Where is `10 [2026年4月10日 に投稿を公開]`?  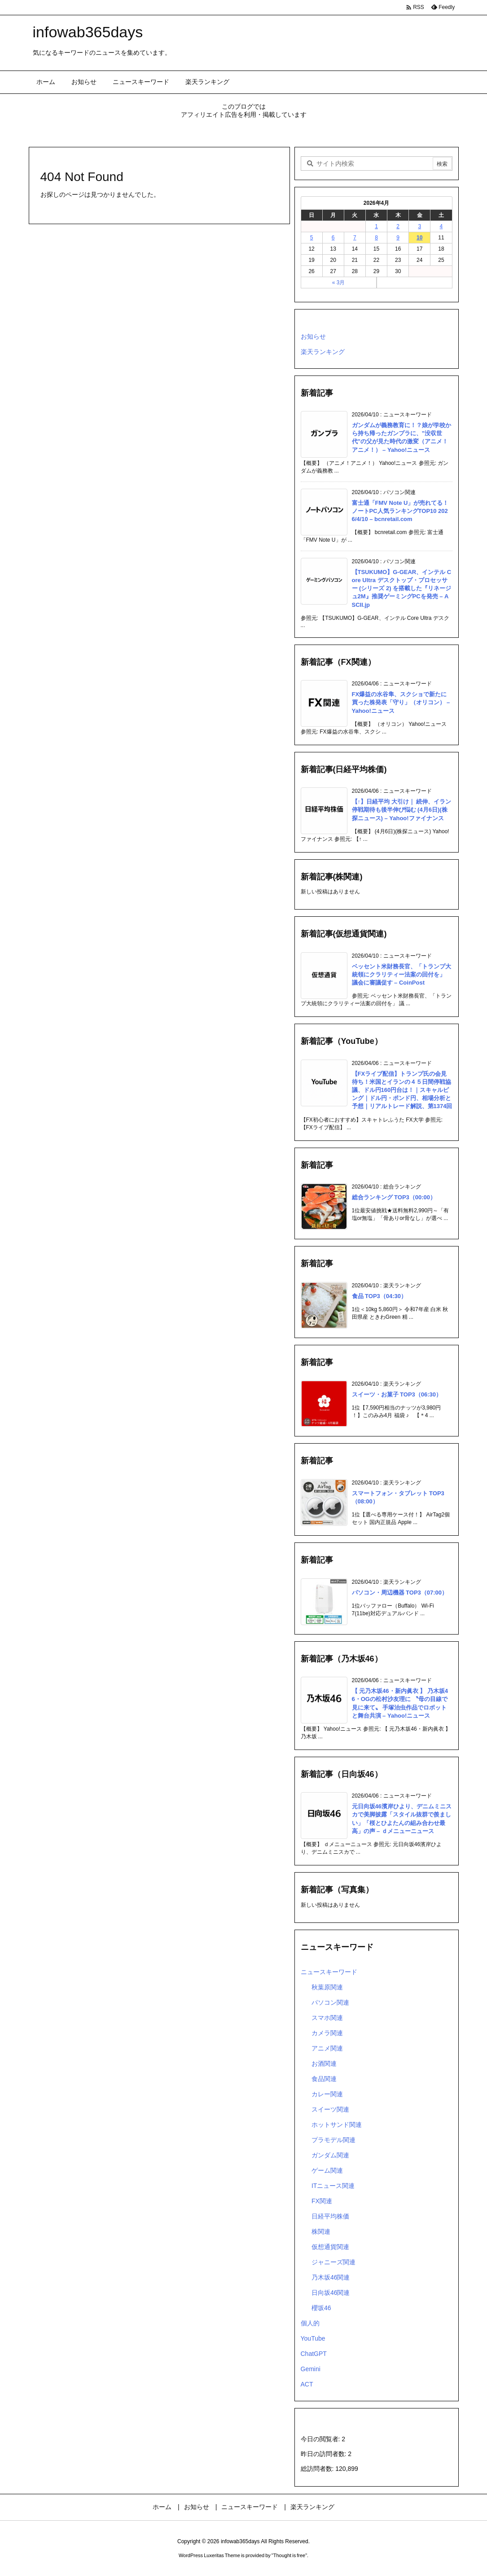 10 [2026年4月10日 に投稿を公開] is located at coordinates (419, 237).